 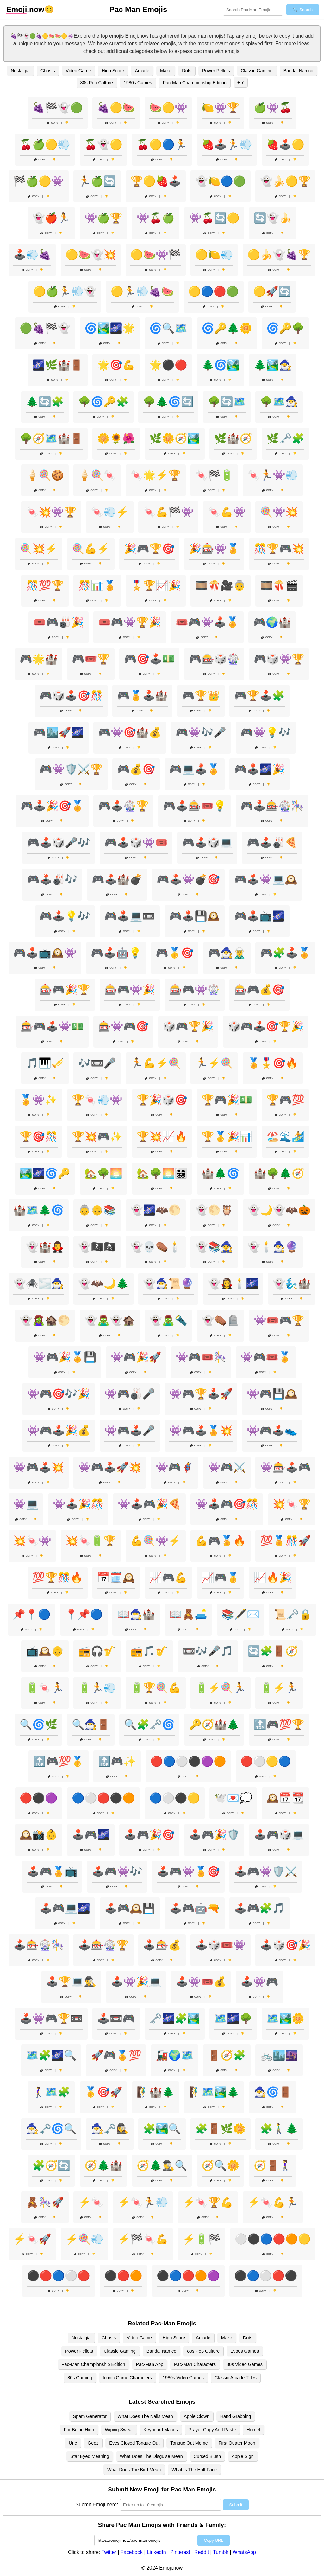 What do you see at coordinates (155, 1210) in the screenshot?
I see `👻🌌🦇🌕` at bounding box center [155, 1210].